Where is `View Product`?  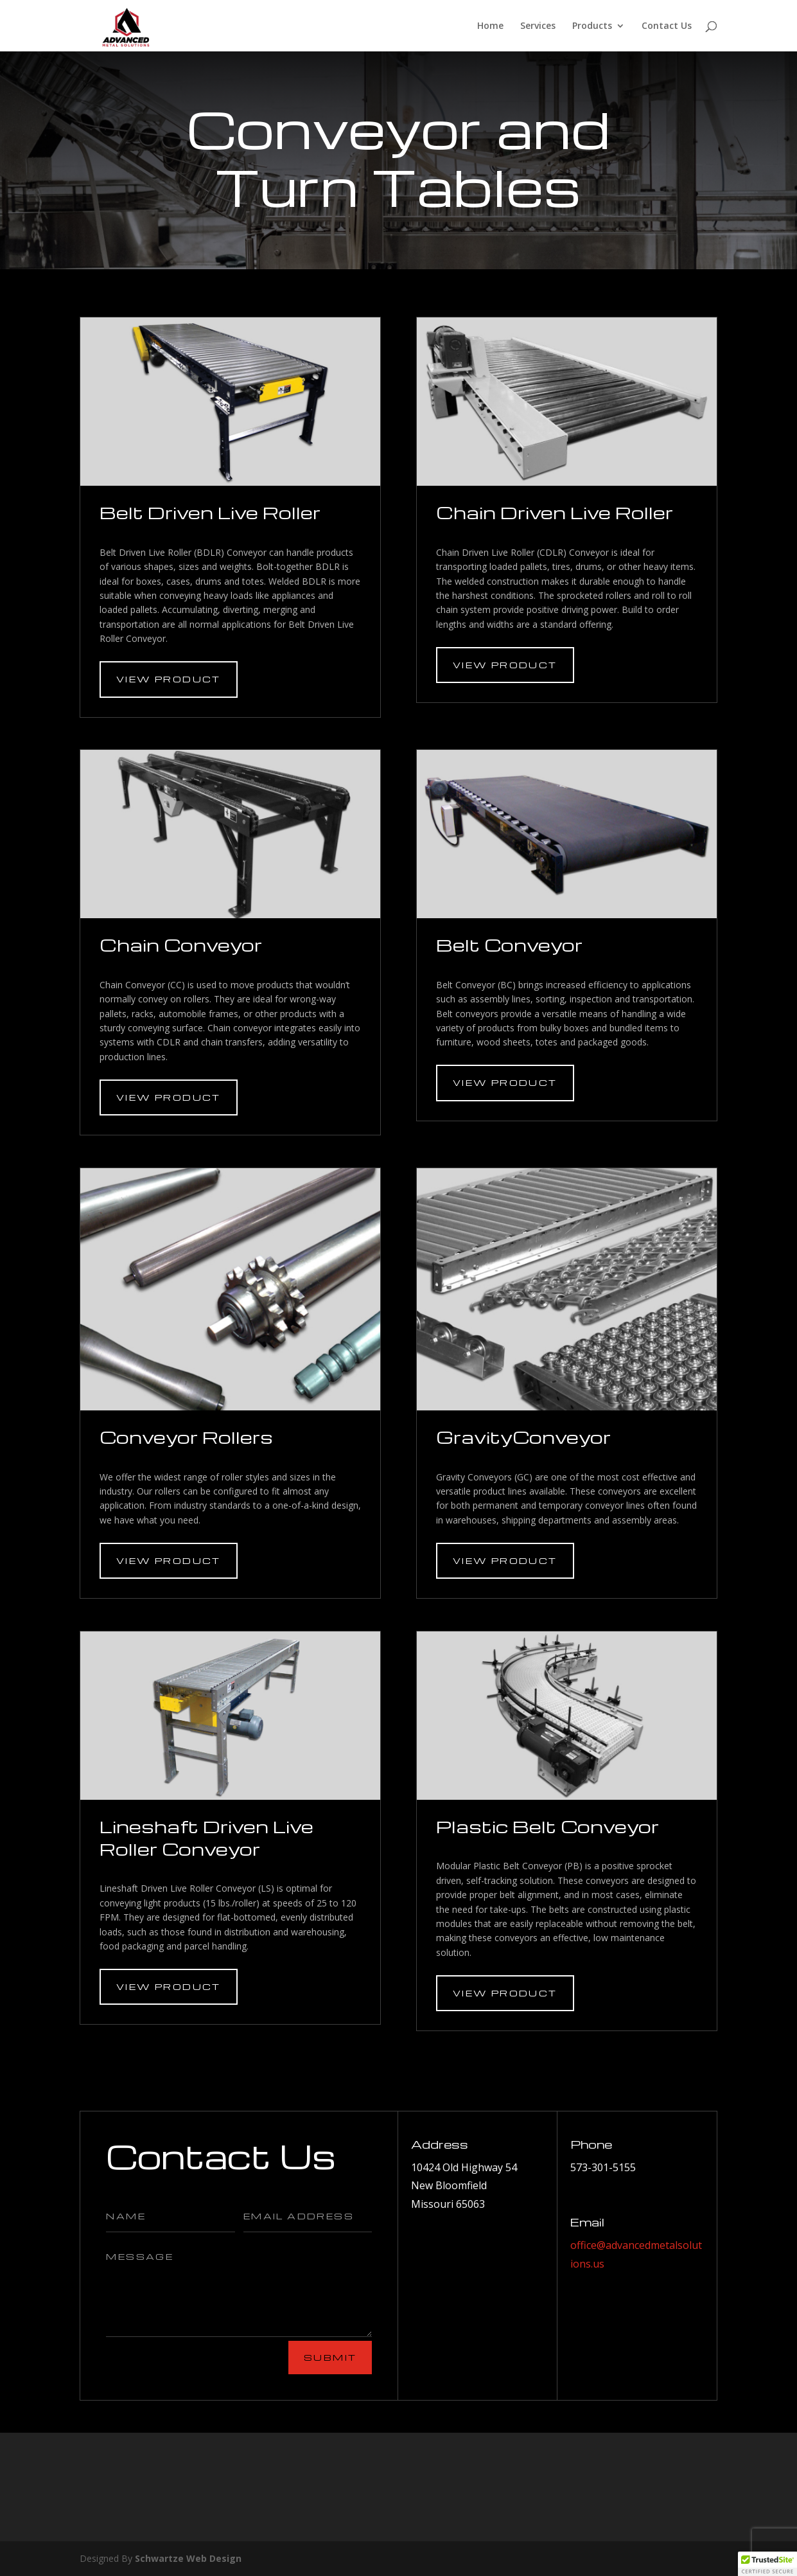 View Product is located at coordinates (168, 678).